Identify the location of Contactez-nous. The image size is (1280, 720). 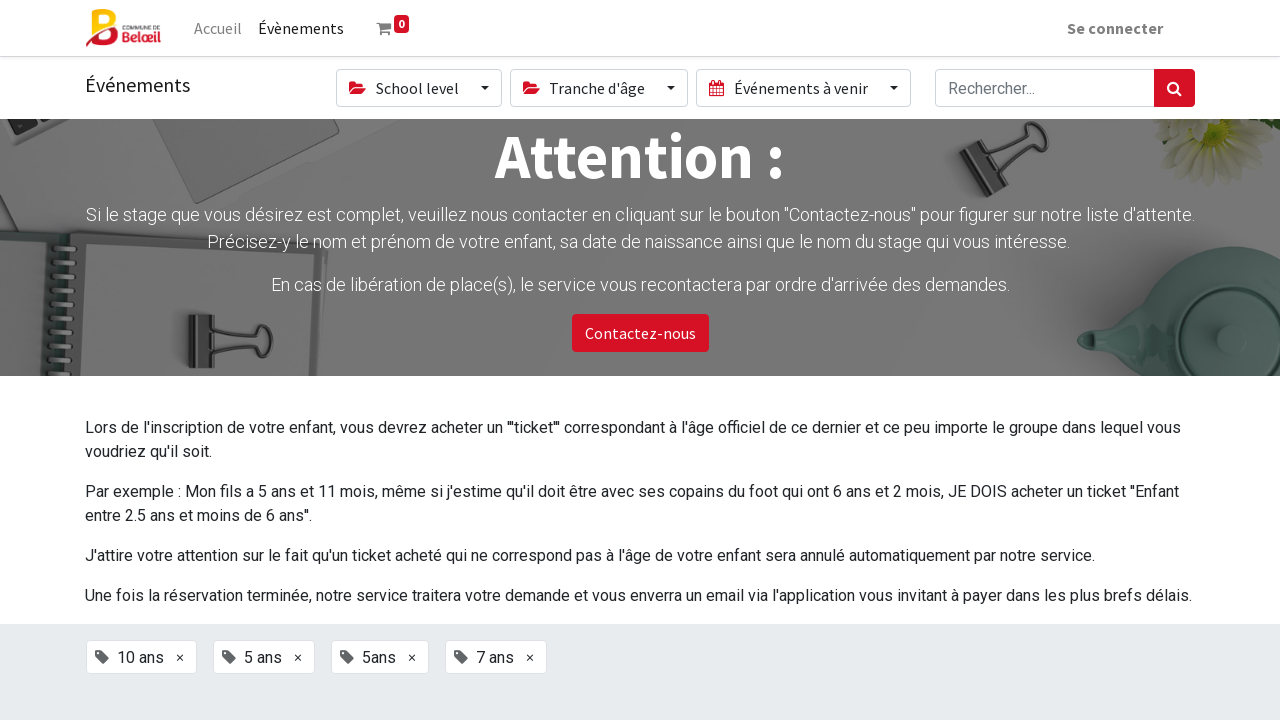
(640, 333).